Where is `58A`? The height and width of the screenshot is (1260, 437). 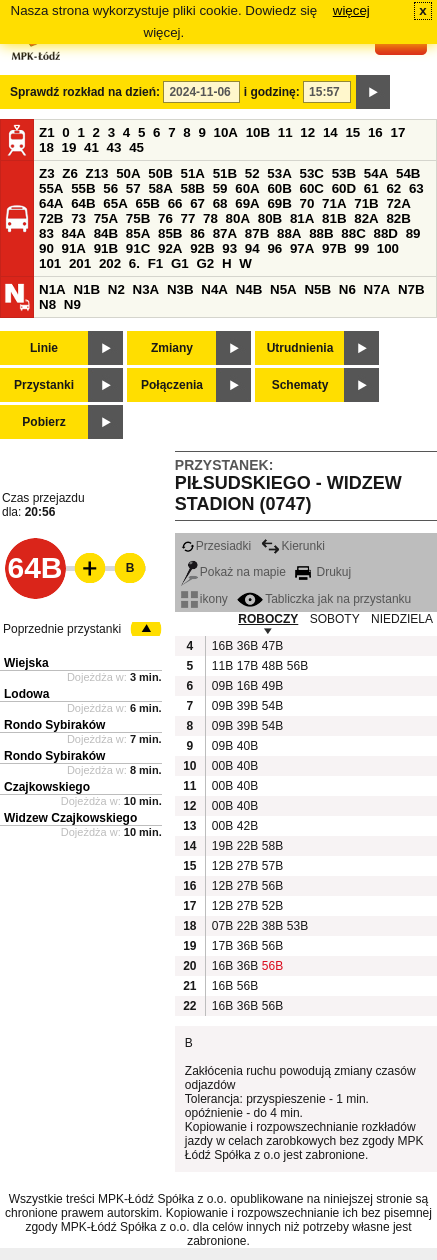 58A is located at coordinates (160, 188).